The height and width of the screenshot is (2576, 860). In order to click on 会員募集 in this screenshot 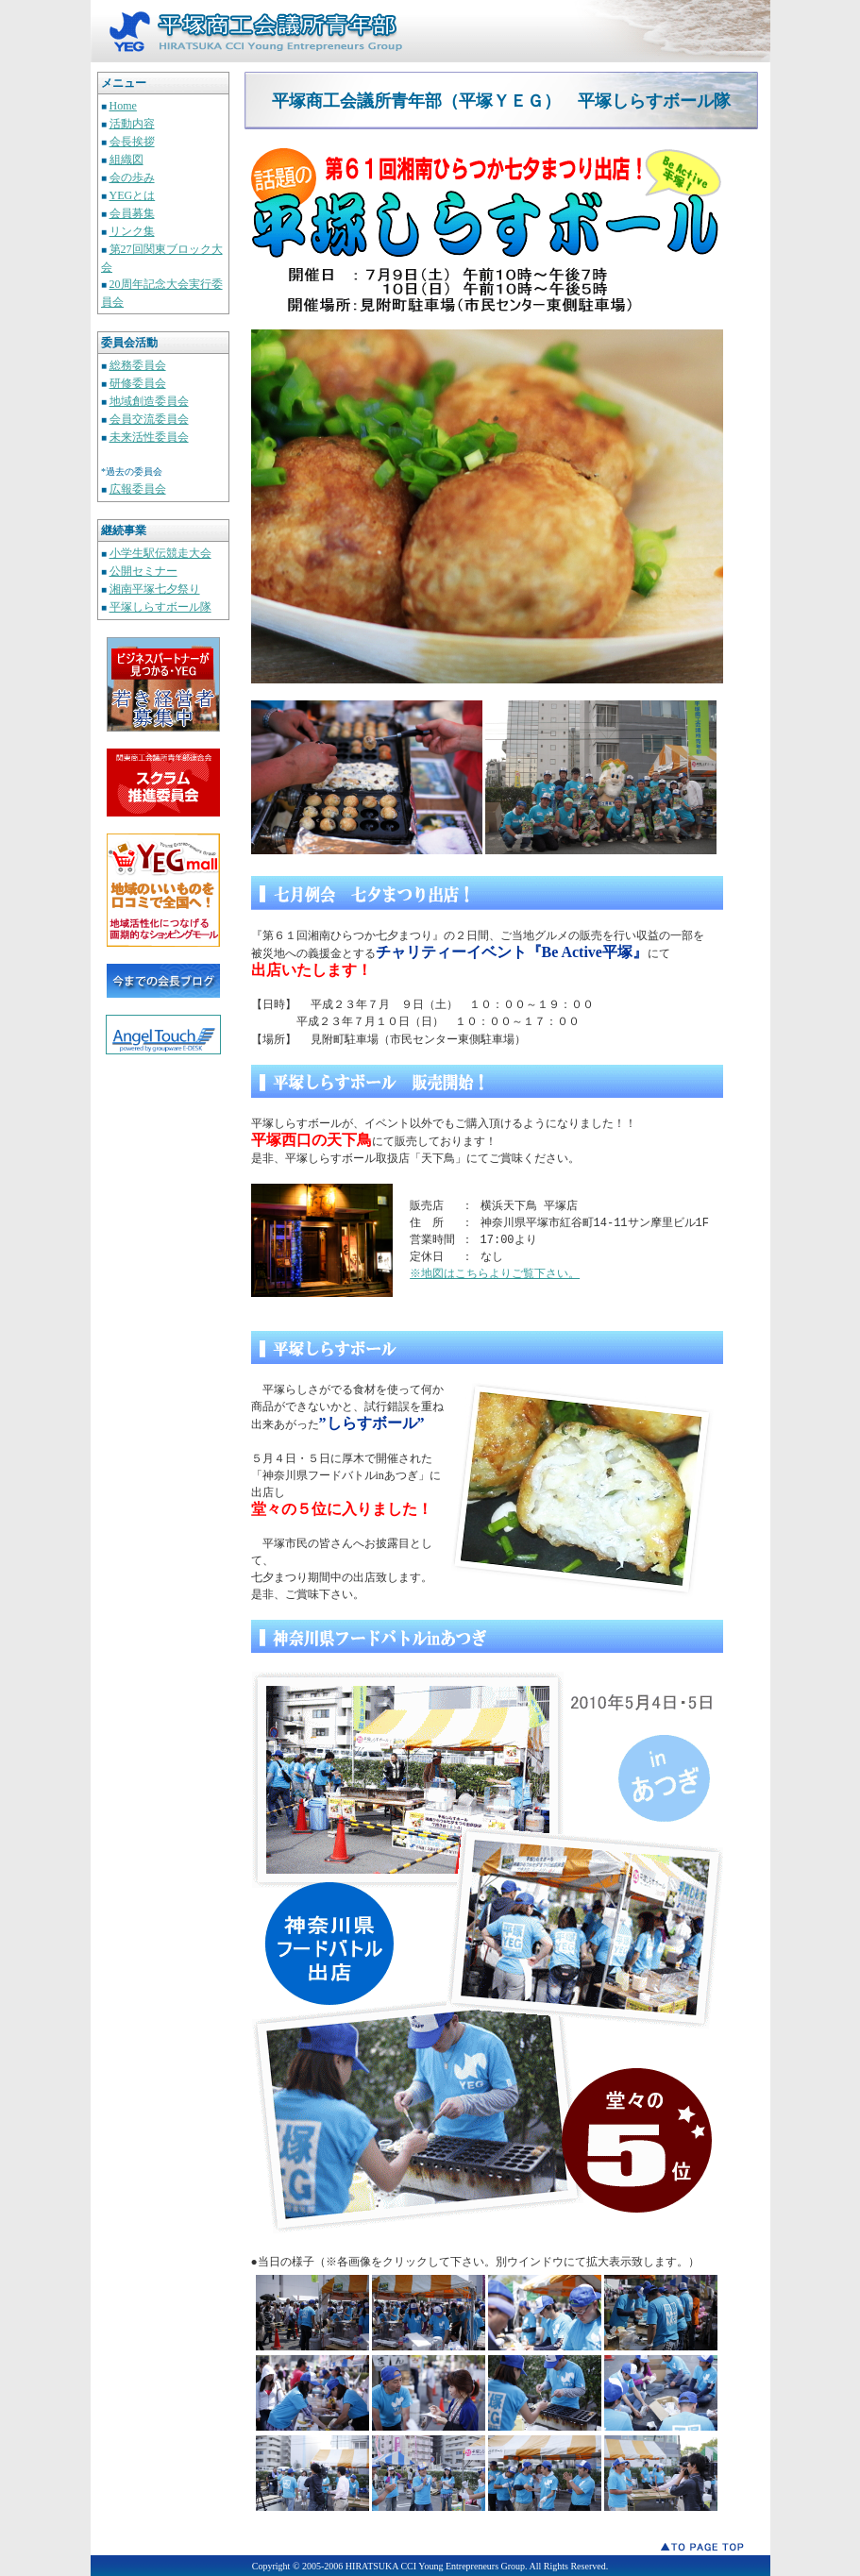, I will do `click(132, 213)`.